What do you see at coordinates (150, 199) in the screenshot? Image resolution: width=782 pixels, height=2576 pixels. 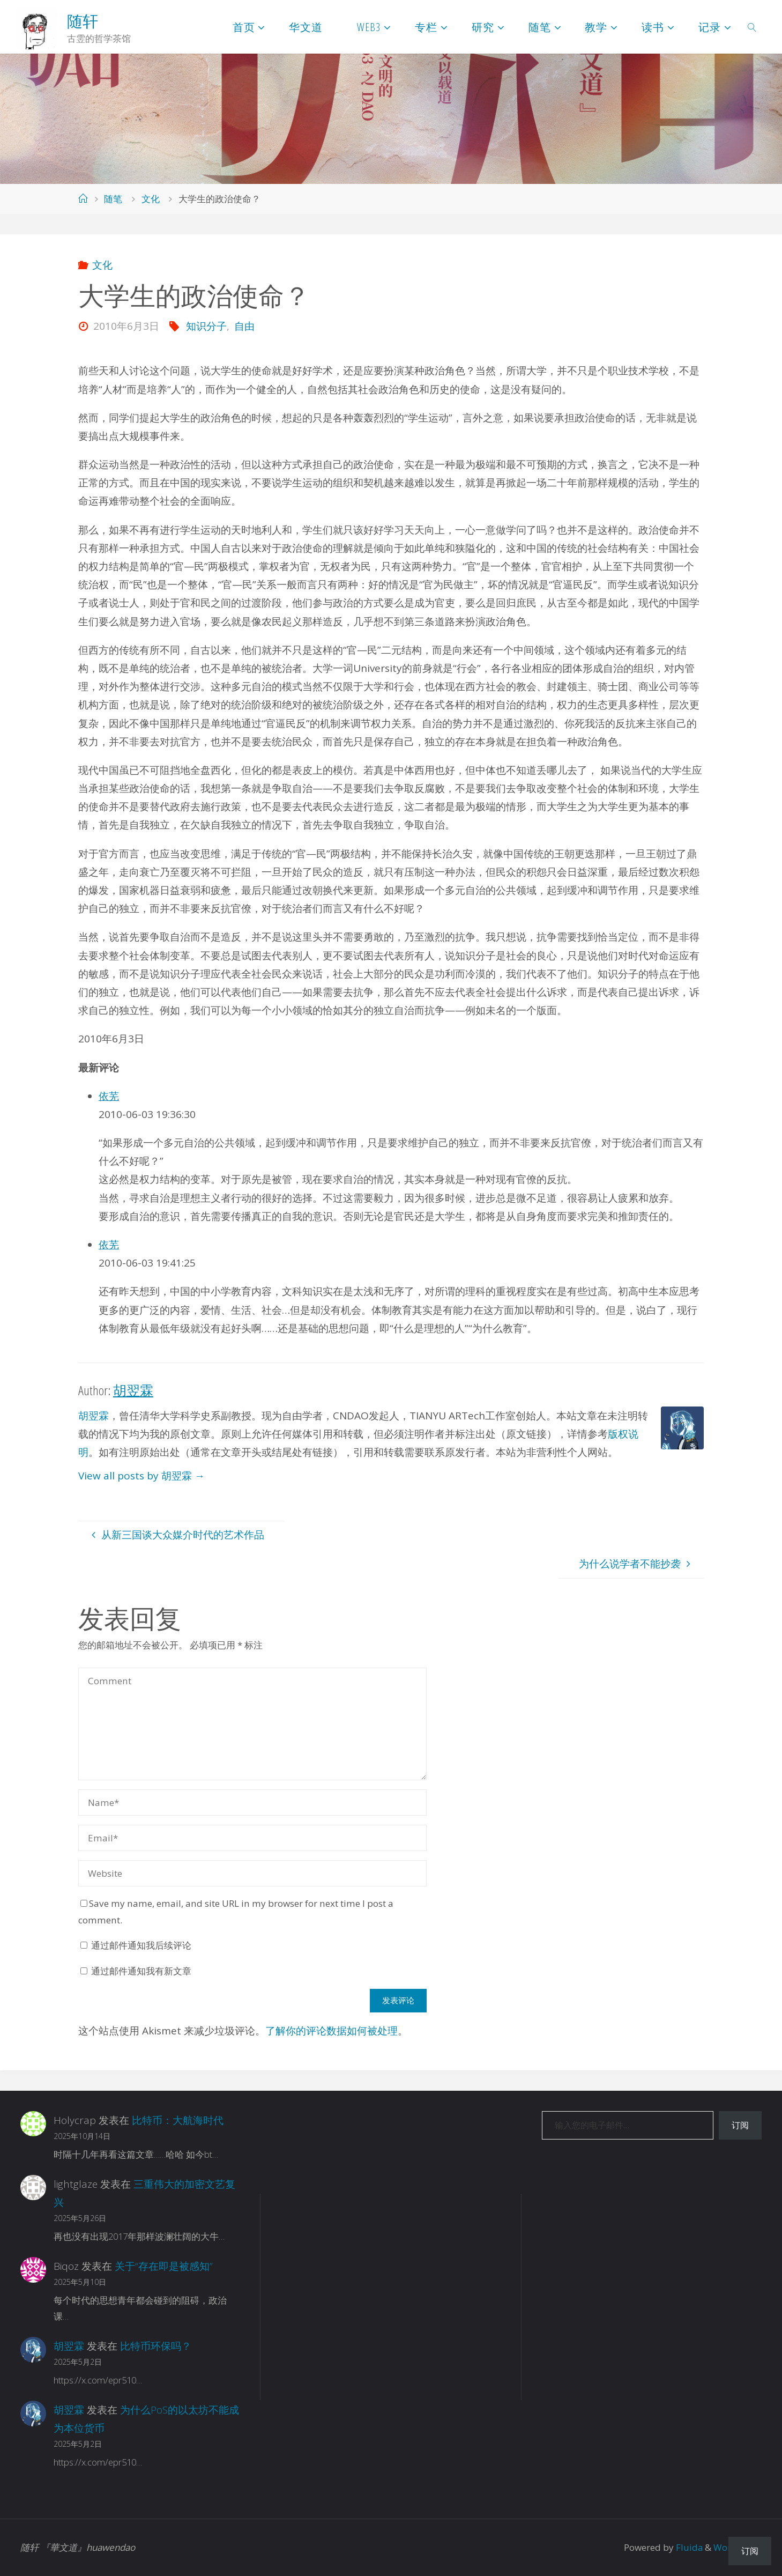 I see `文化` at bounding box center [150, 199].